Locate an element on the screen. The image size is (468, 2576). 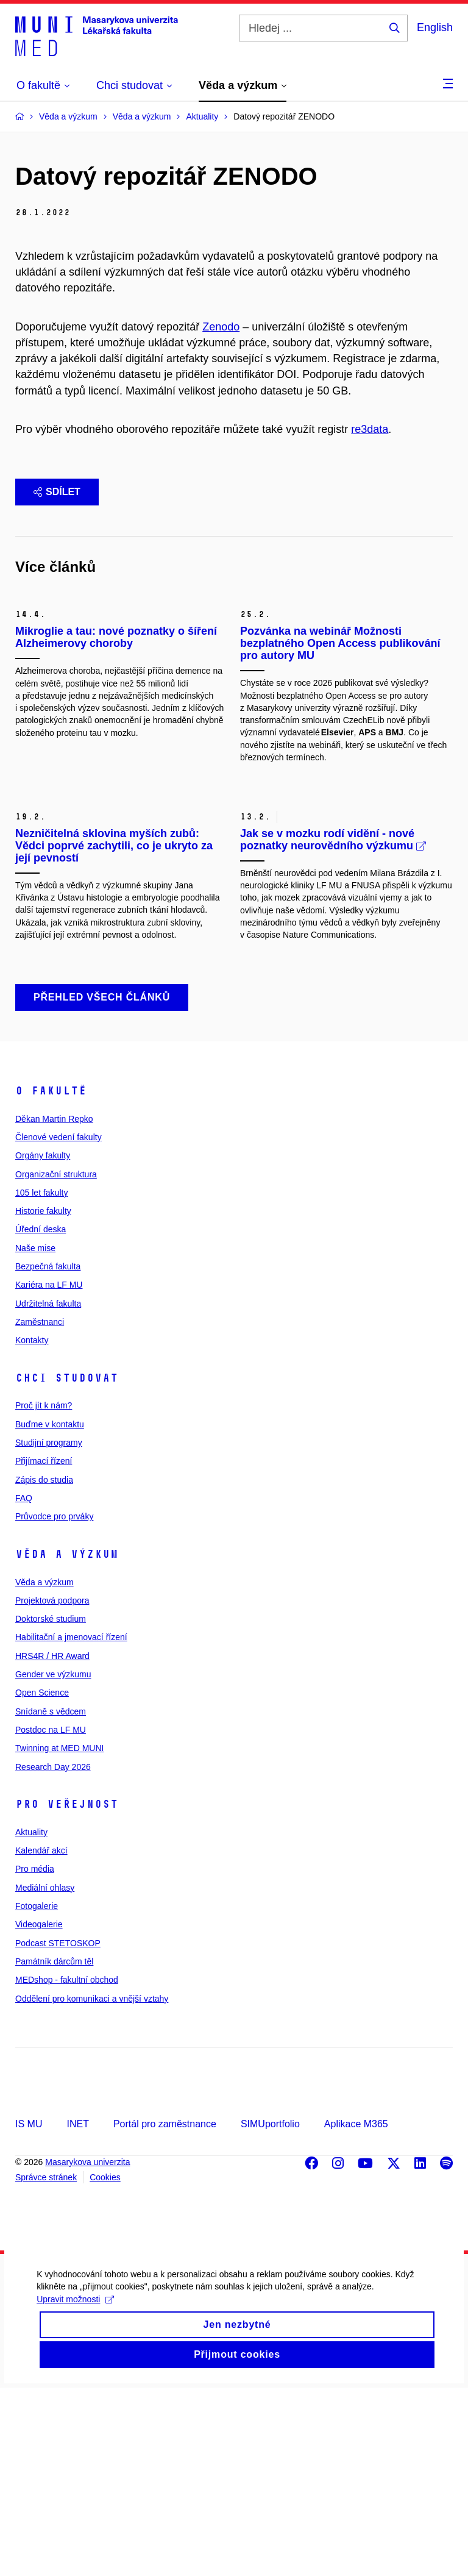
Cookies is located at coordinates (105, 2366).